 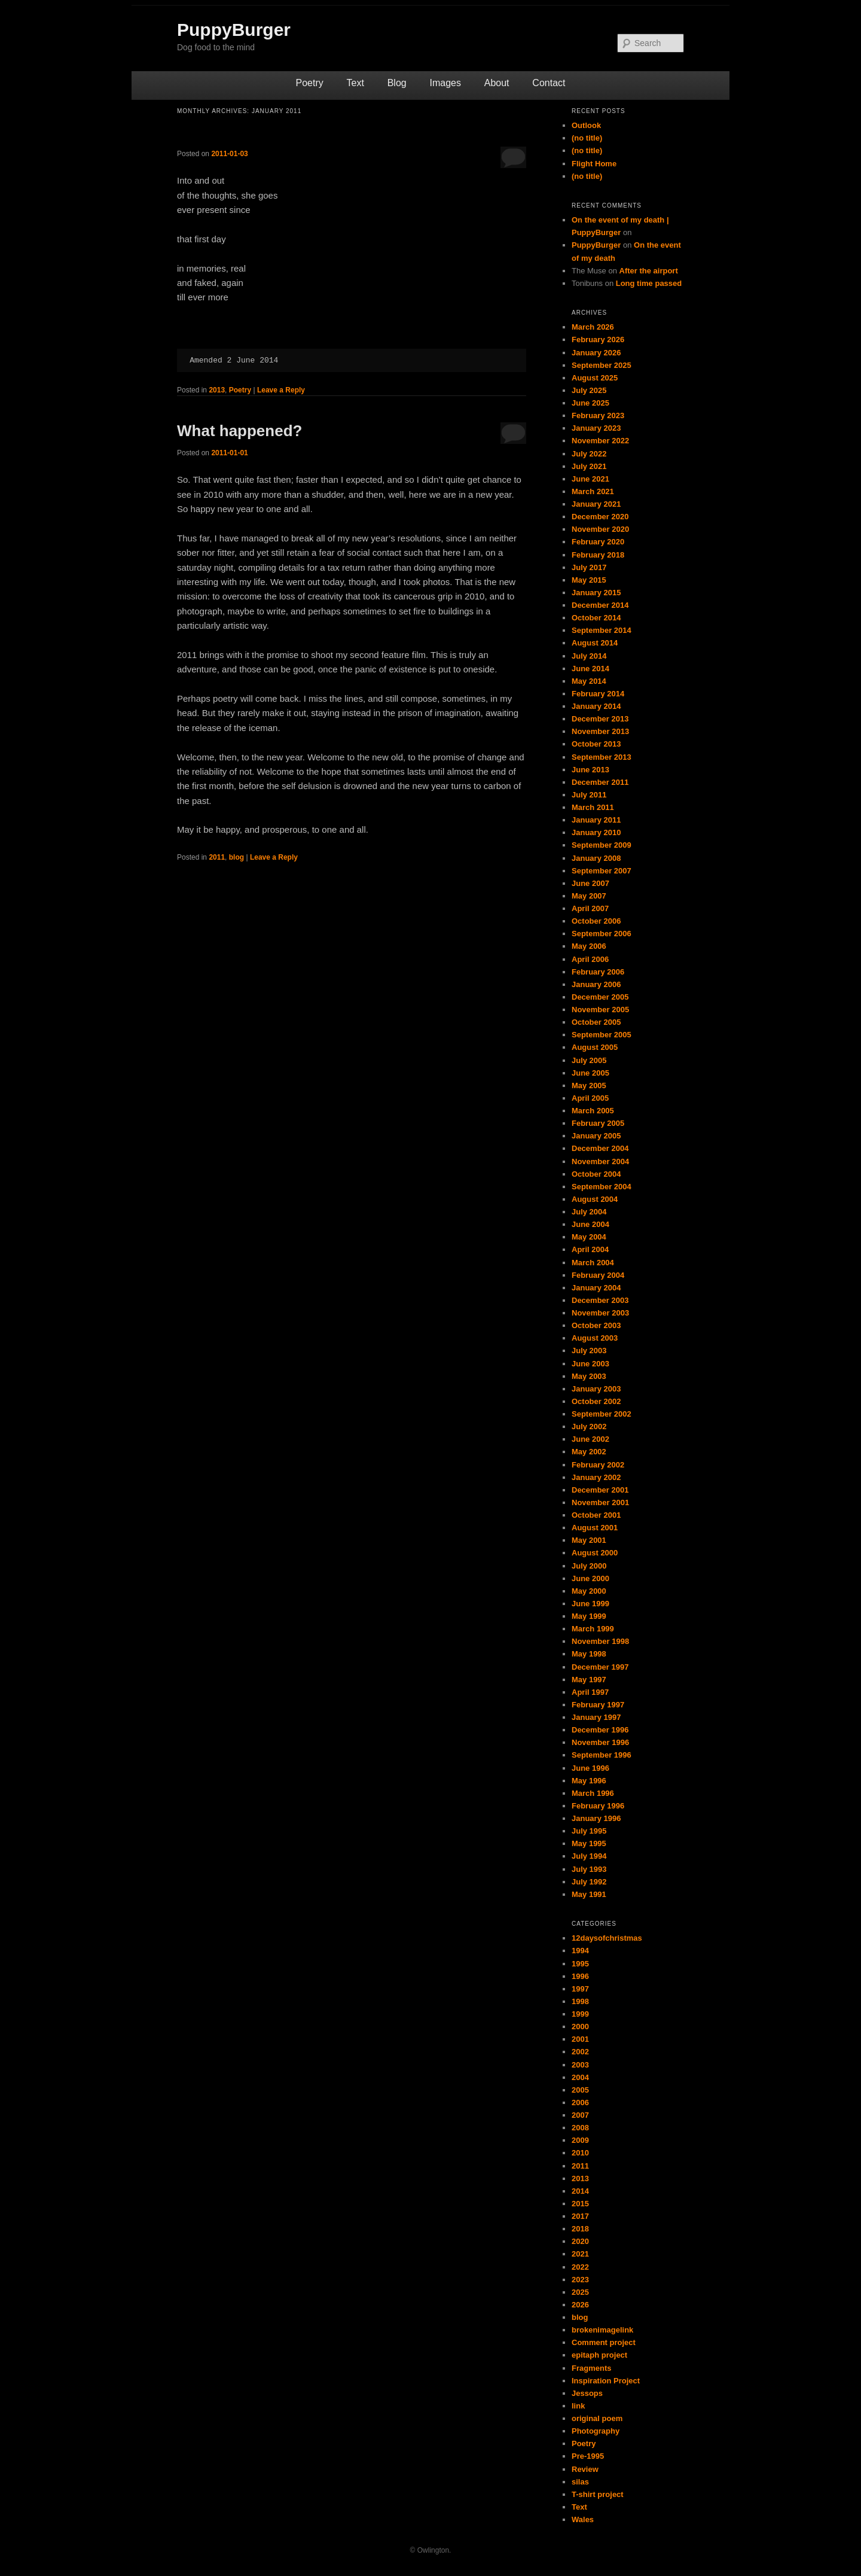 I want to click on October 2005, so click(x=596, y=1022).